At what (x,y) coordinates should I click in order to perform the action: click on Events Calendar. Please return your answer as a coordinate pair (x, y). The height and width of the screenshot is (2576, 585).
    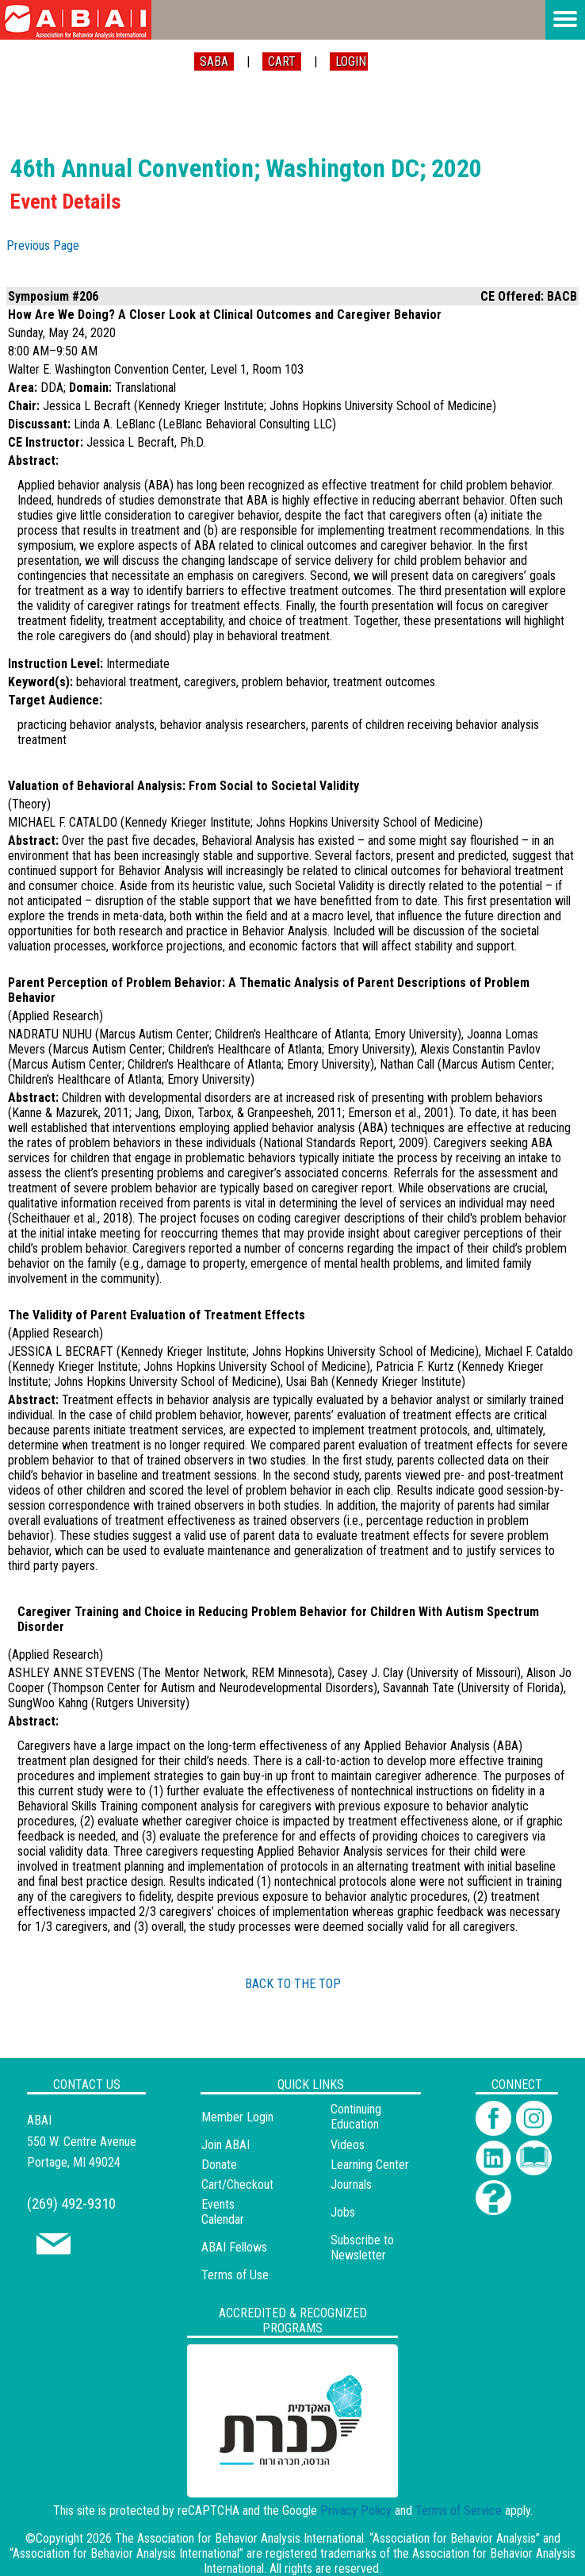
    Looking at the image, I should click on (222, 2212).